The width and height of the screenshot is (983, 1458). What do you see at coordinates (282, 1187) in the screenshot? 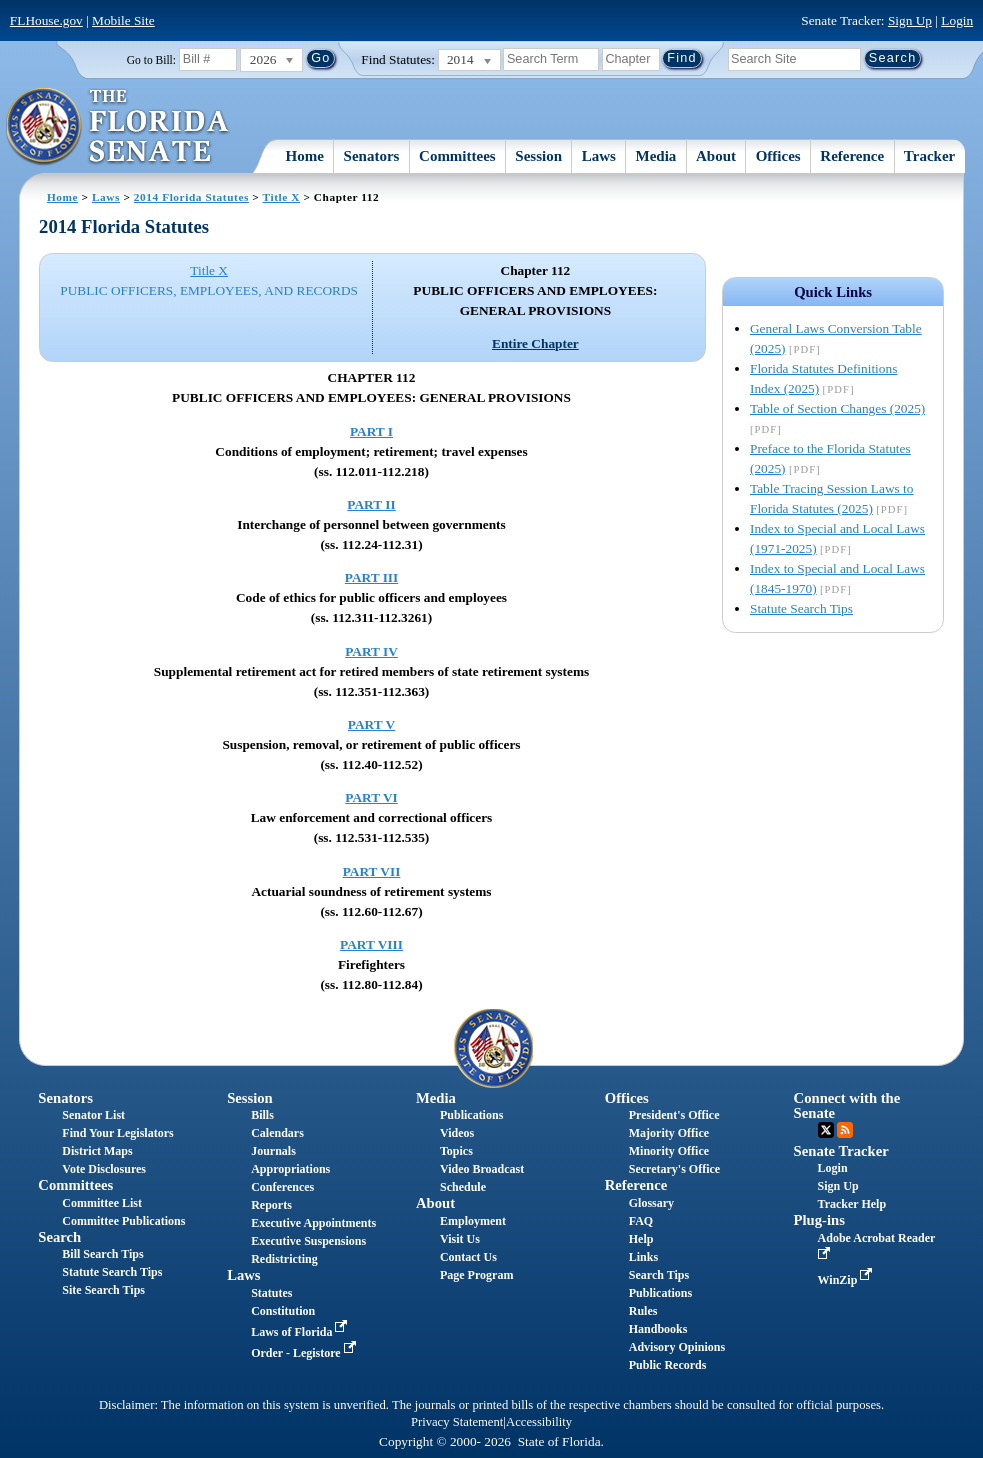
I see `Conferences` at bounding box center [282, 1187].